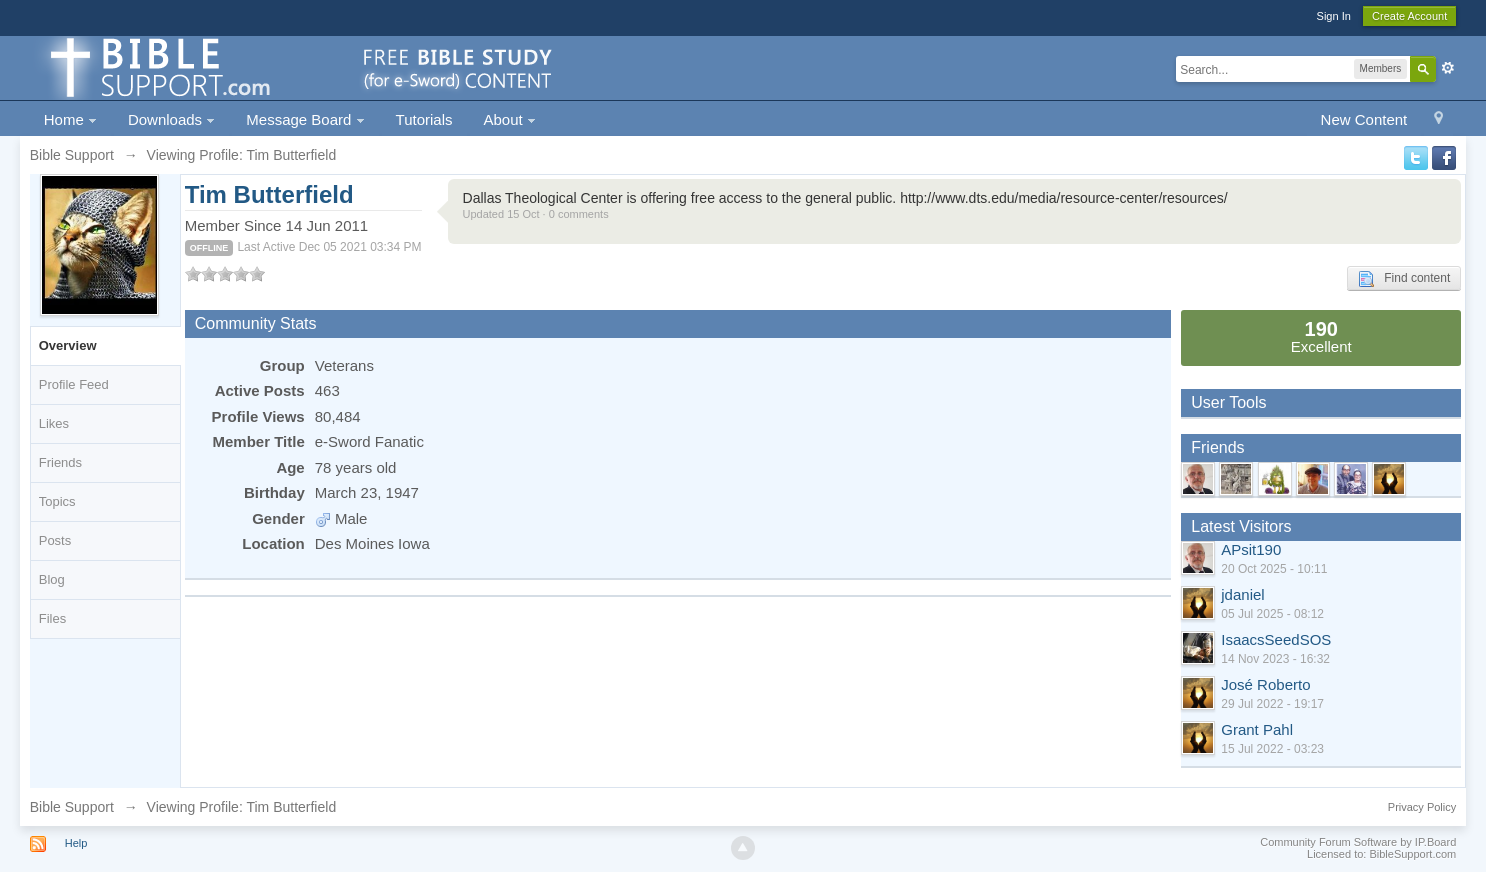 The width and height of the screenshot is (1486, 872). What do you see at coordinates (57, 501) in the screenshot?
I see `Topics` at bounding box center [57, 501].